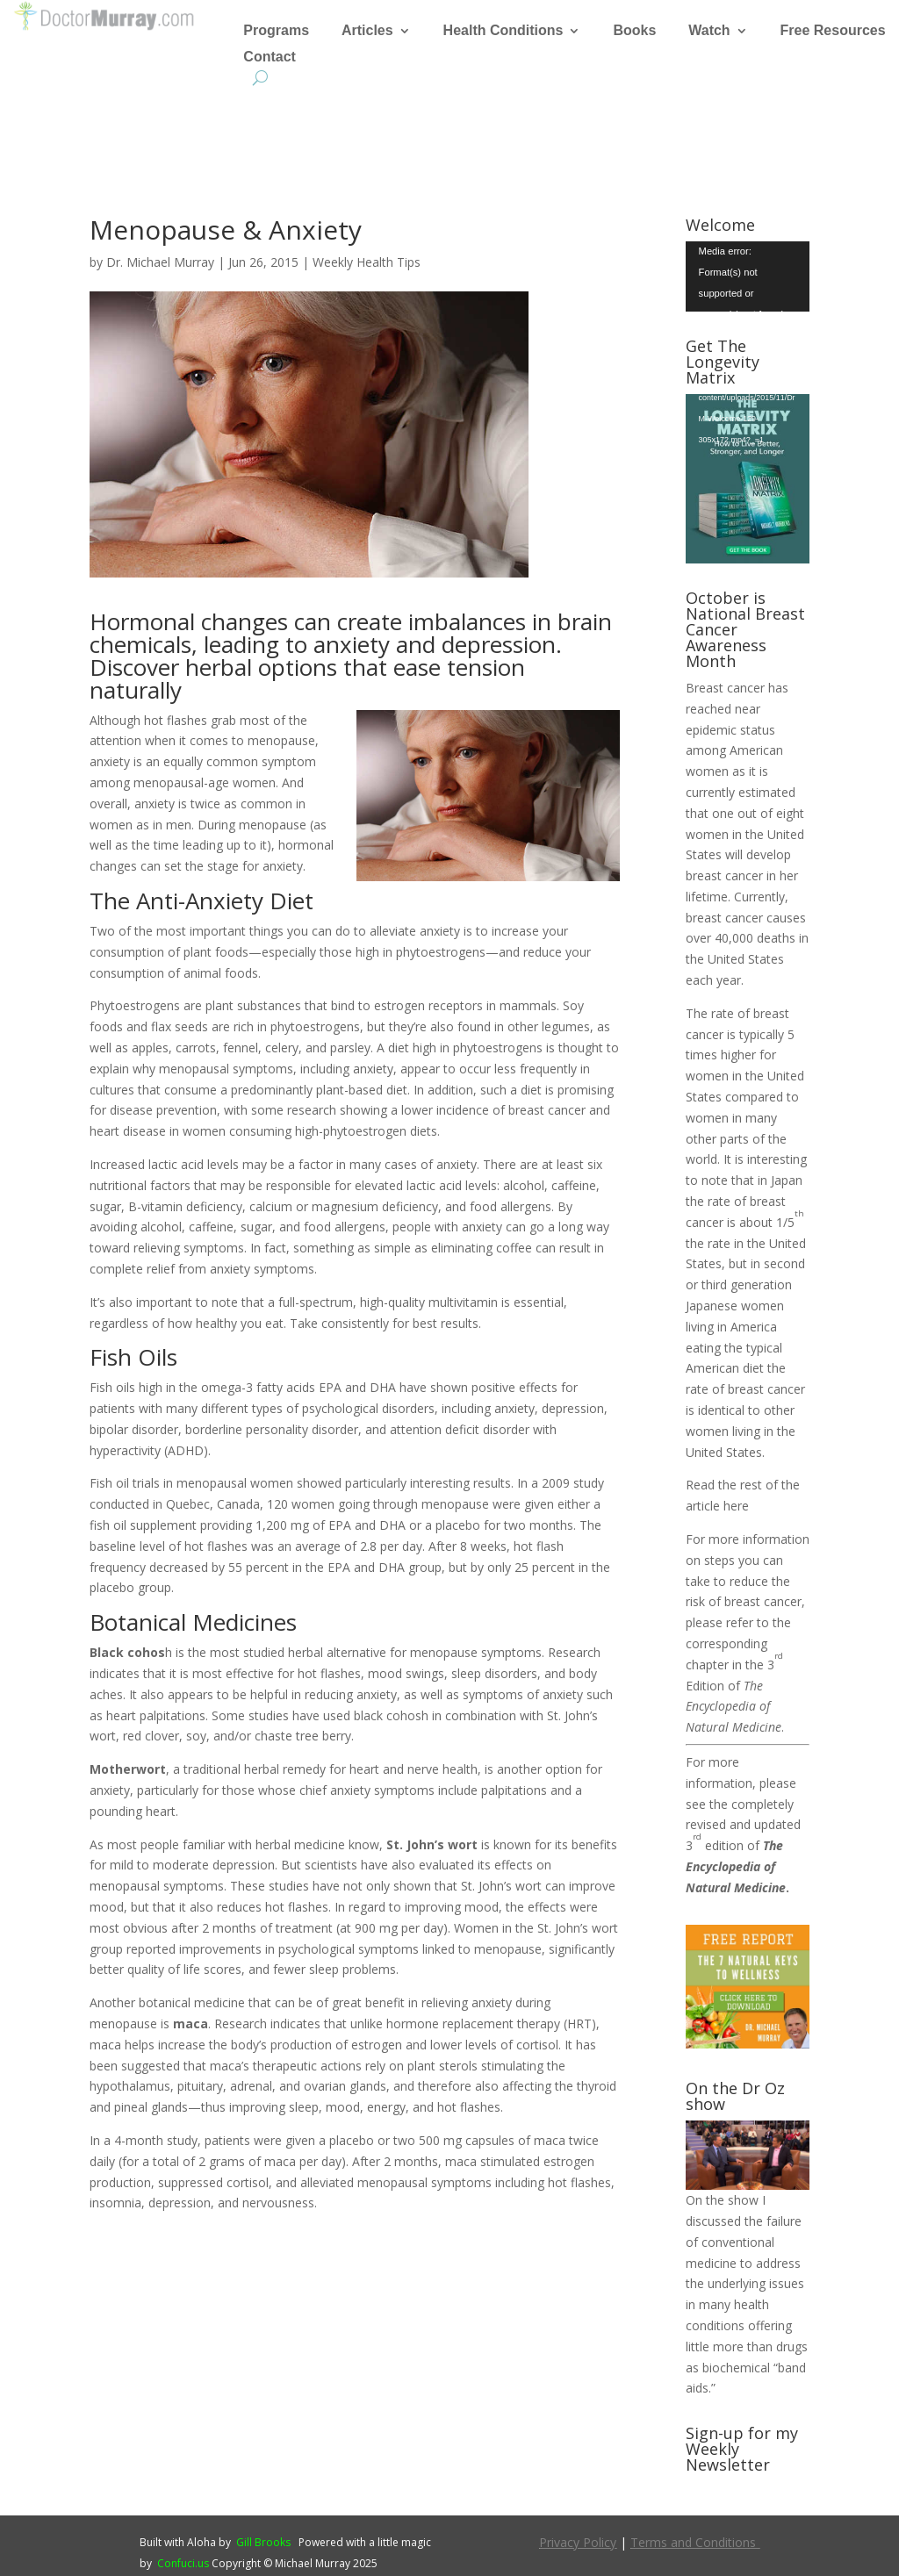  I want to click on Weekly Health Tips, so click(367, 262).